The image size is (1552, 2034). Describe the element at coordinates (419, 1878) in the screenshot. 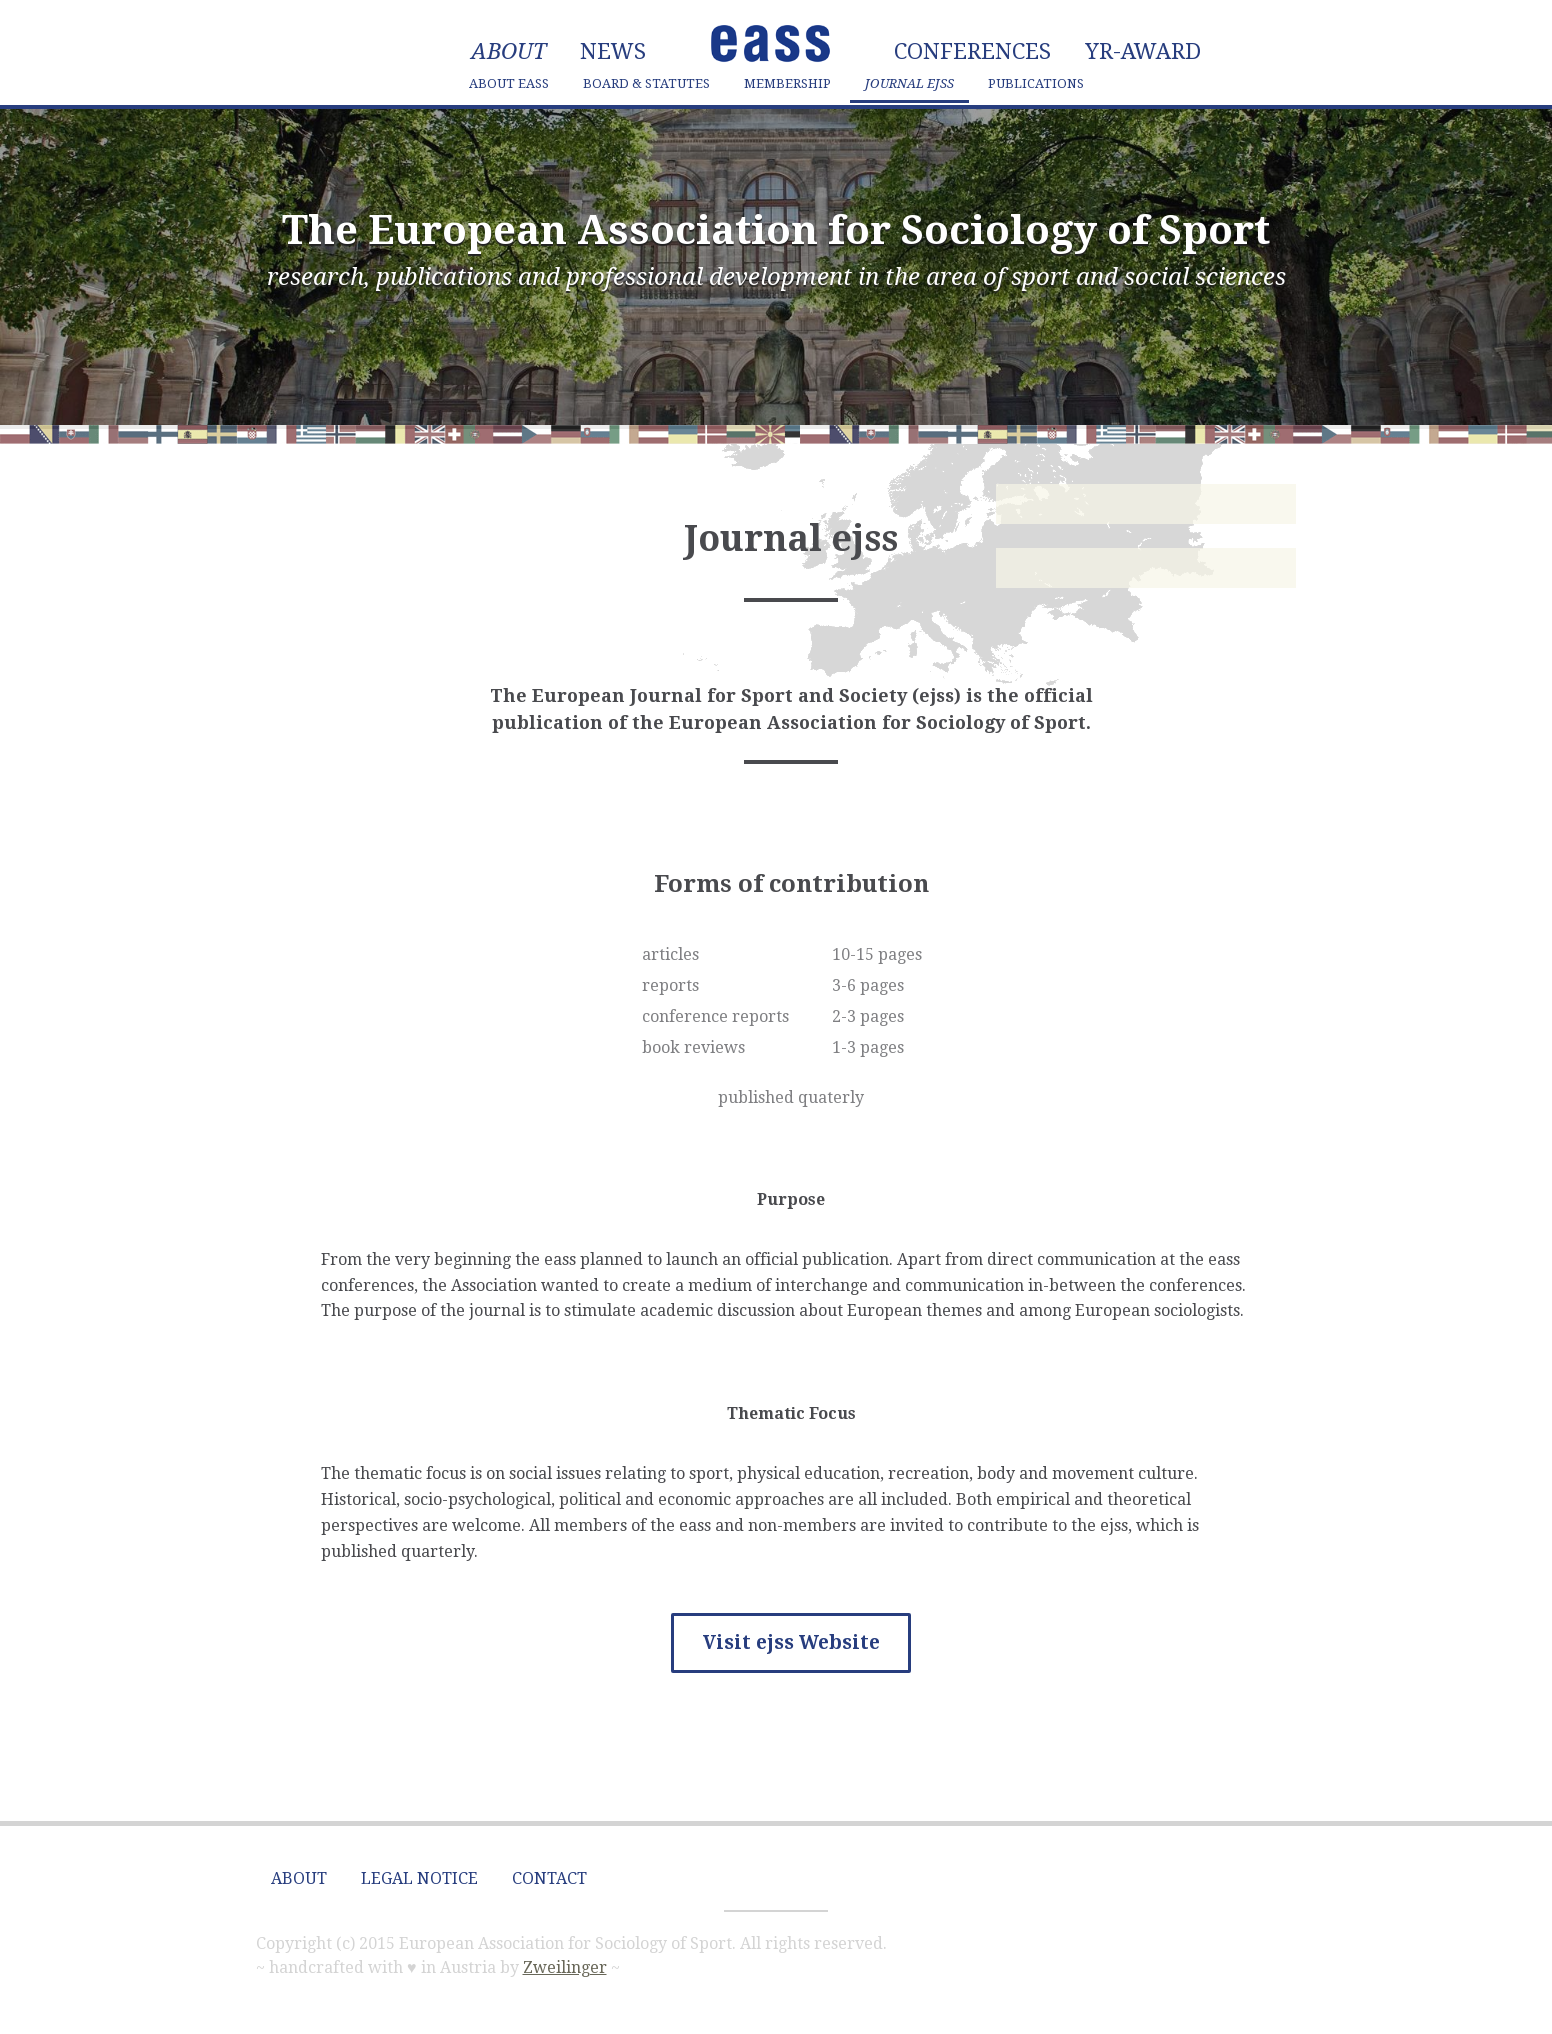

I see `Legal Notice` at that location.